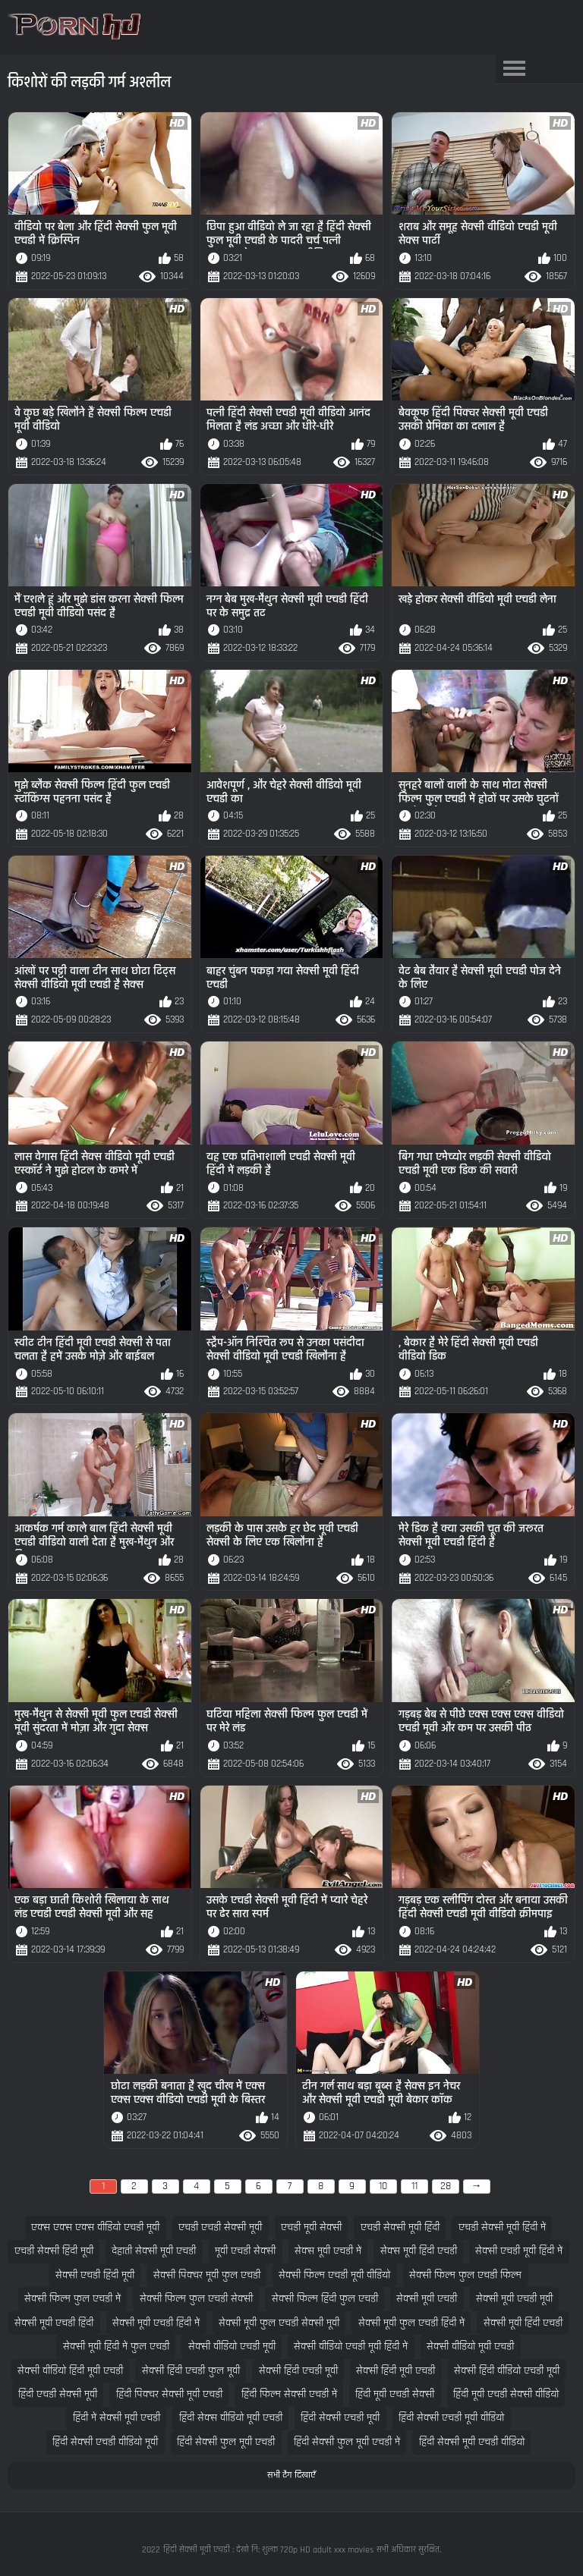 Image resolution: width=583 pixels, height=2576 pixels. I want to click on सेक्सी वीडियो हिंदी मूवी एचडी, so click(70, 2371).